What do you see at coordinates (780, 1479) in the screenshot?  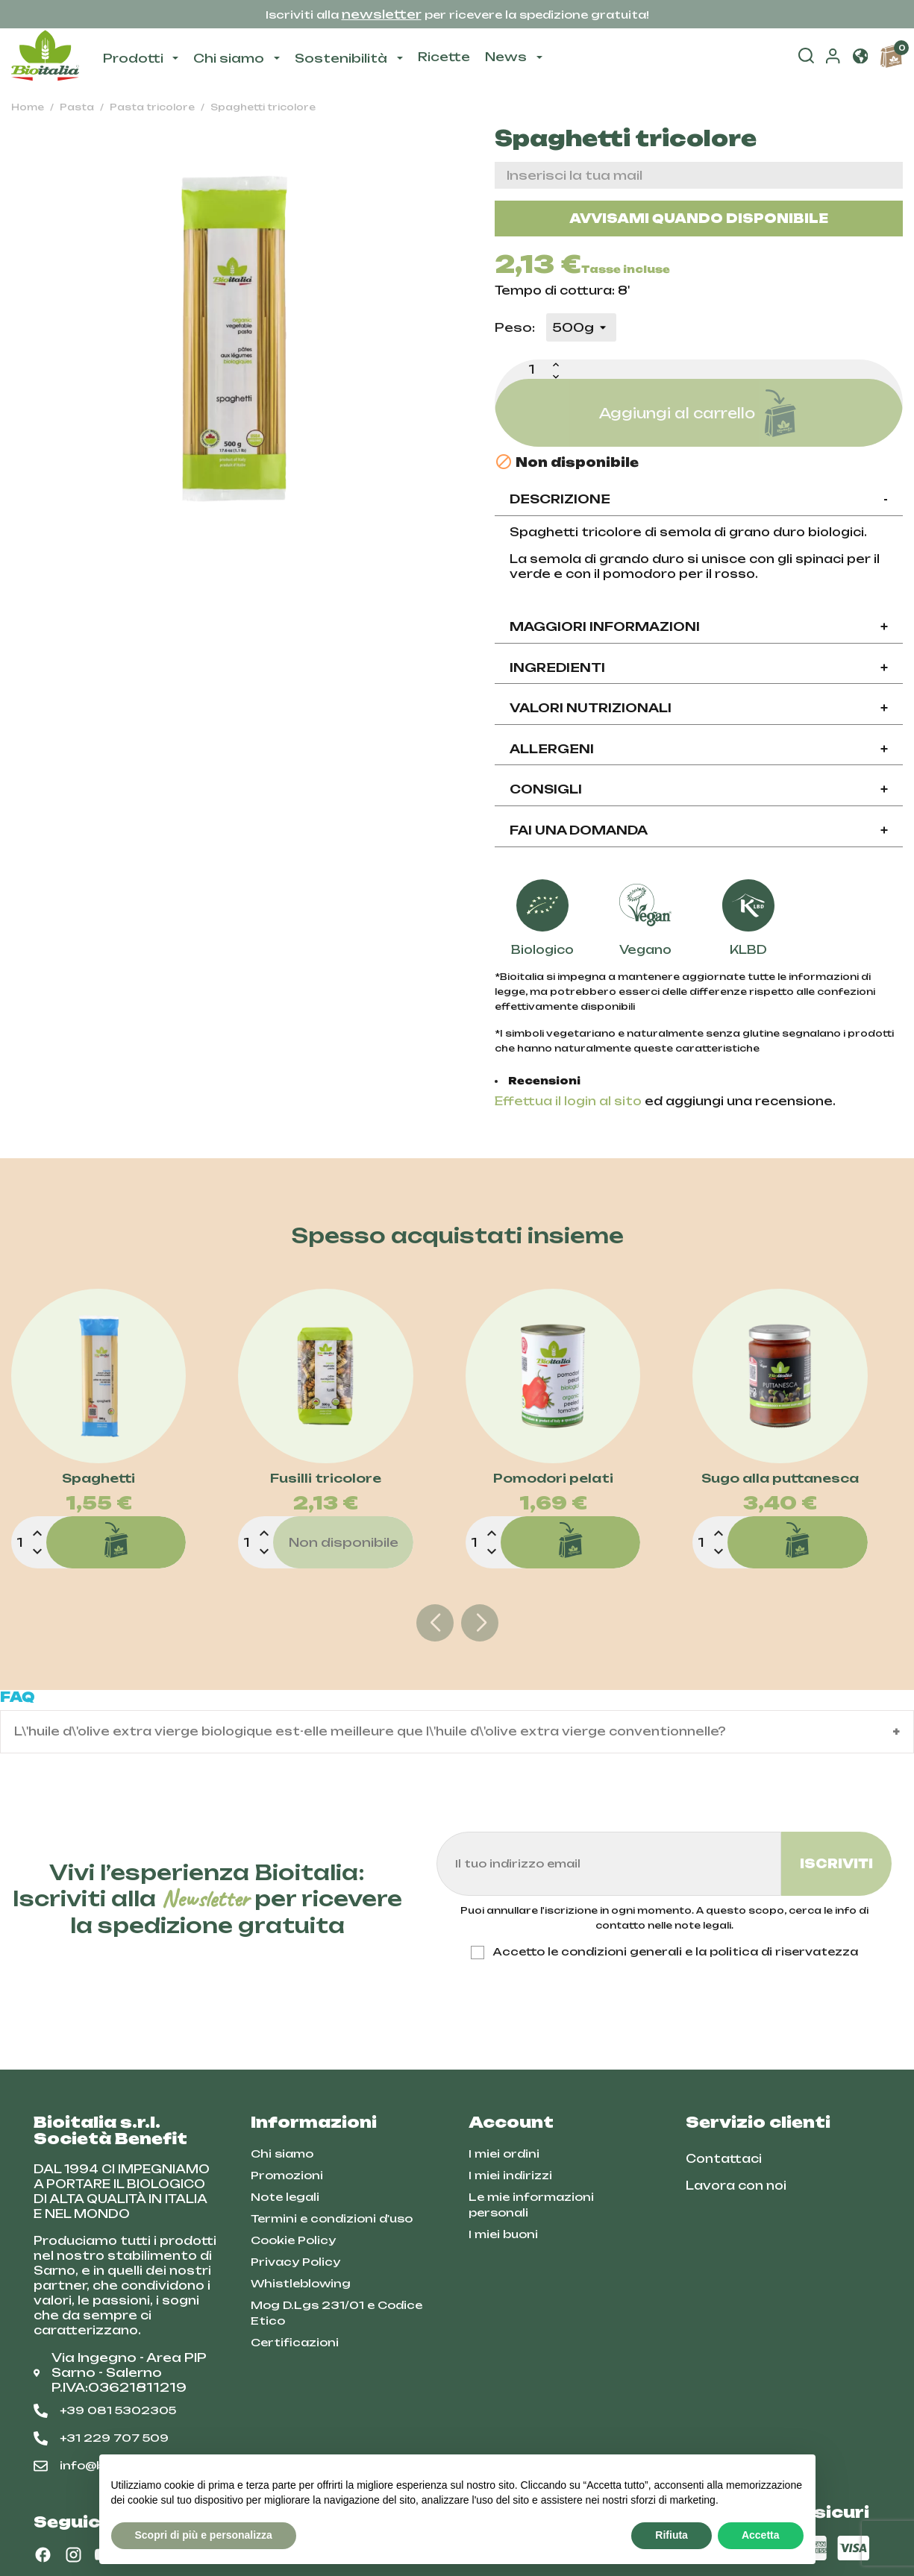 I see `Sugo alla puttanesca` at bounding box center [780, 1479].